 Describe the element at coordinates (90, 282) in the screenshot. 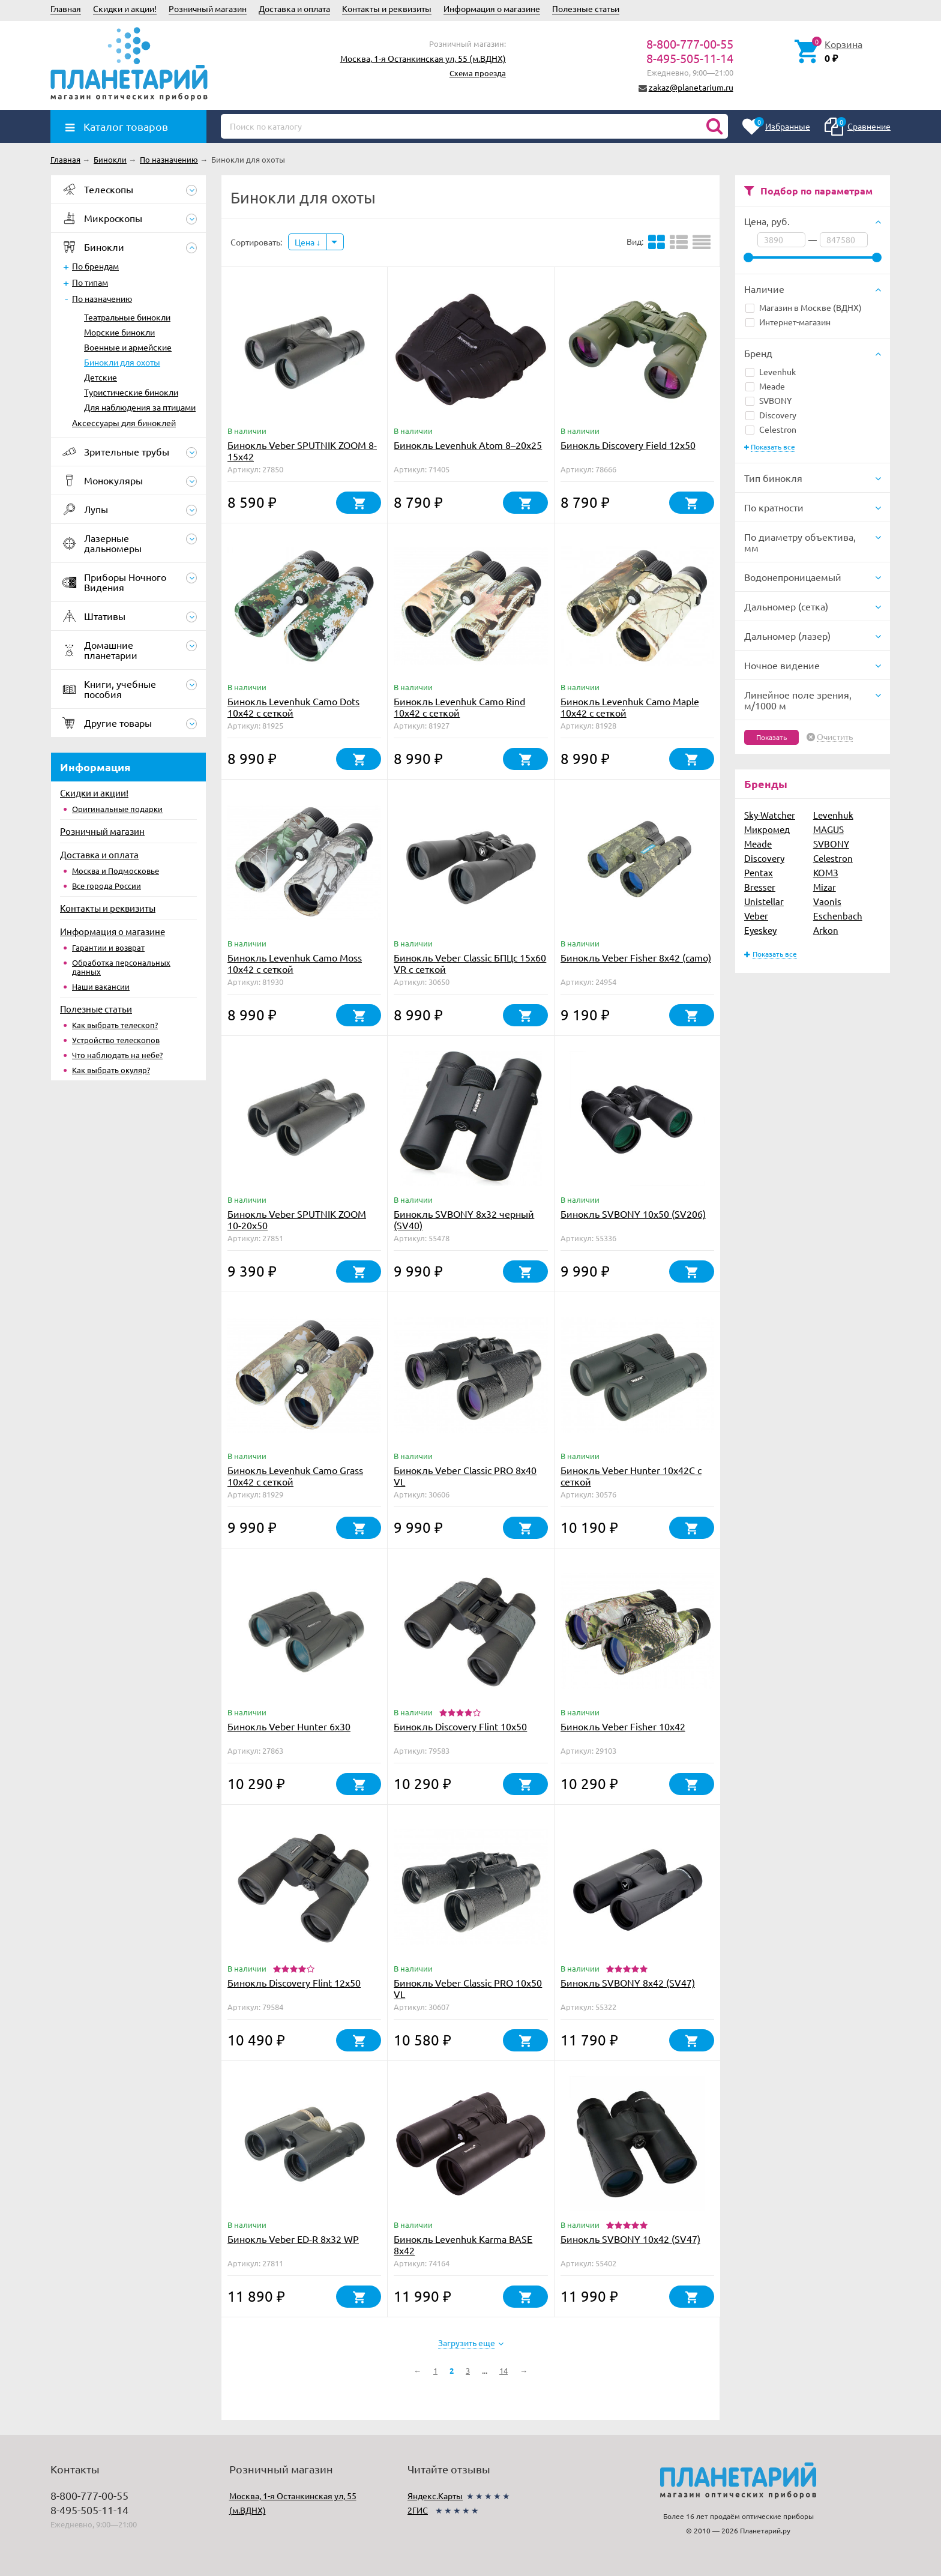

I see `По типам` at that location.